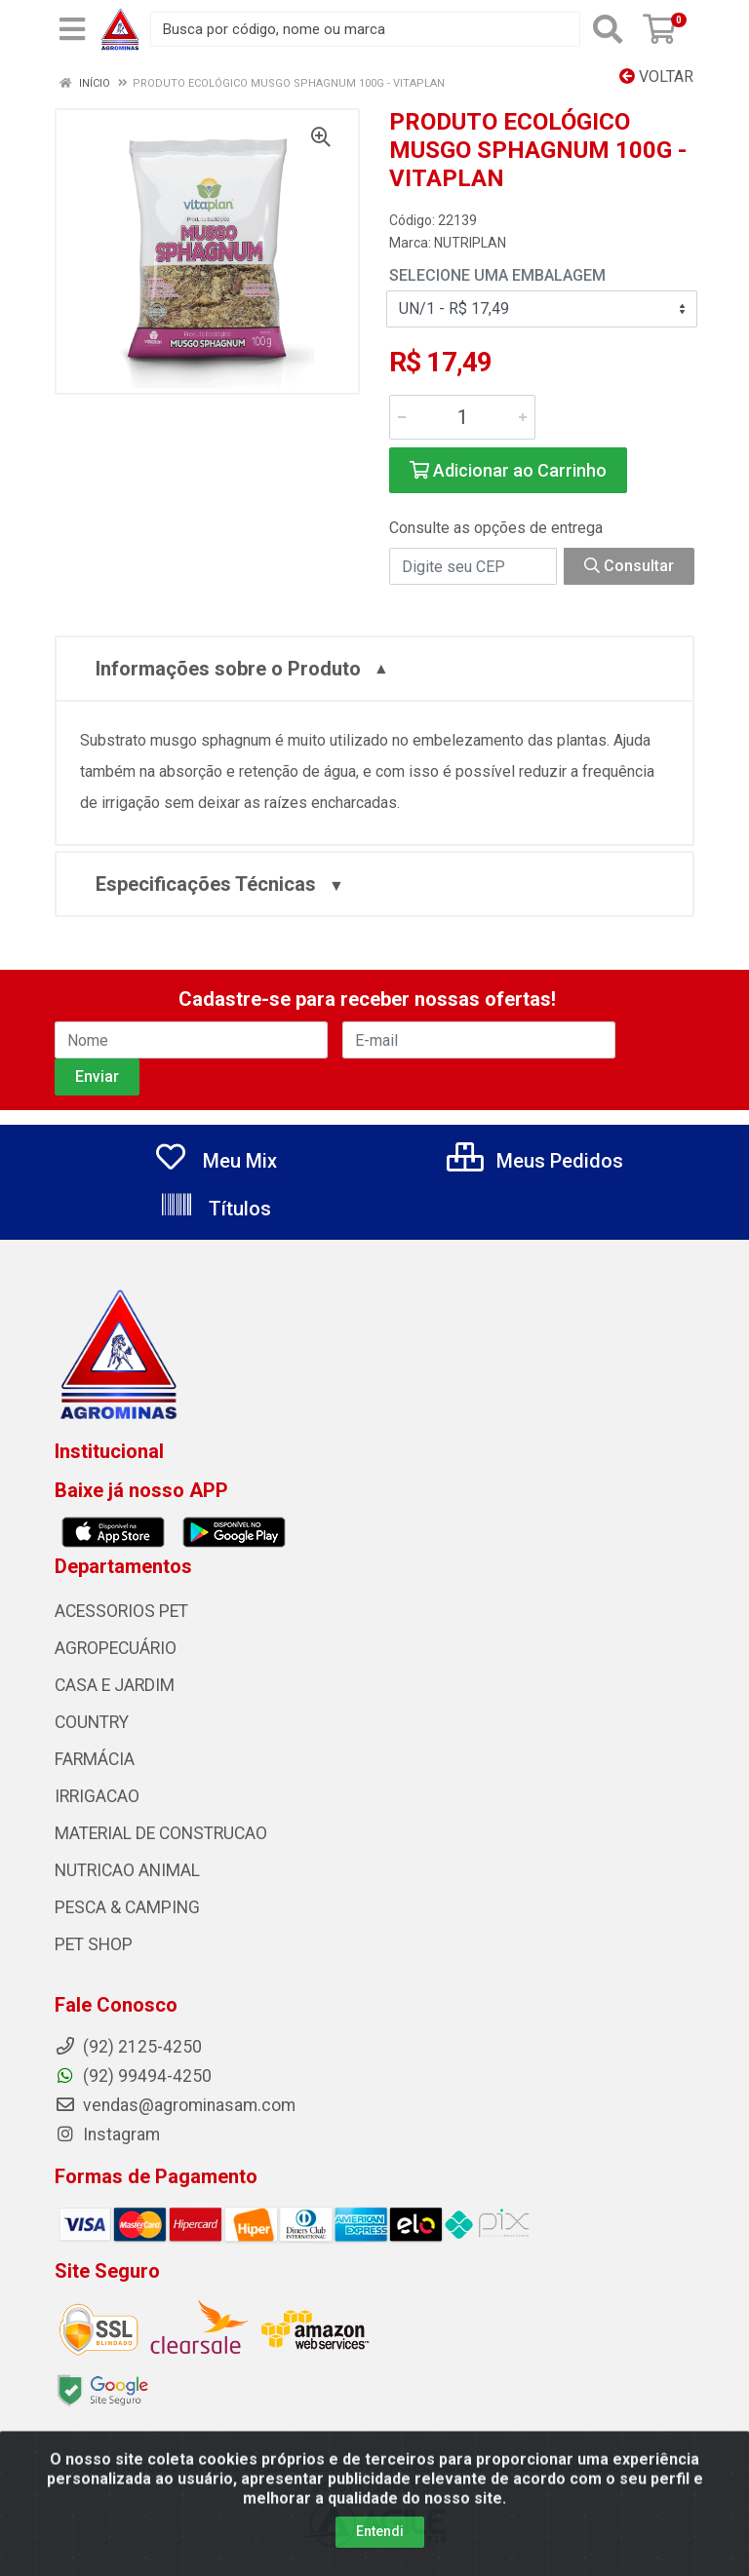 Image resolution: width=749 pixels, height=2576 pixels. I want to click on NUTRIPLAN, so click(470, 242).